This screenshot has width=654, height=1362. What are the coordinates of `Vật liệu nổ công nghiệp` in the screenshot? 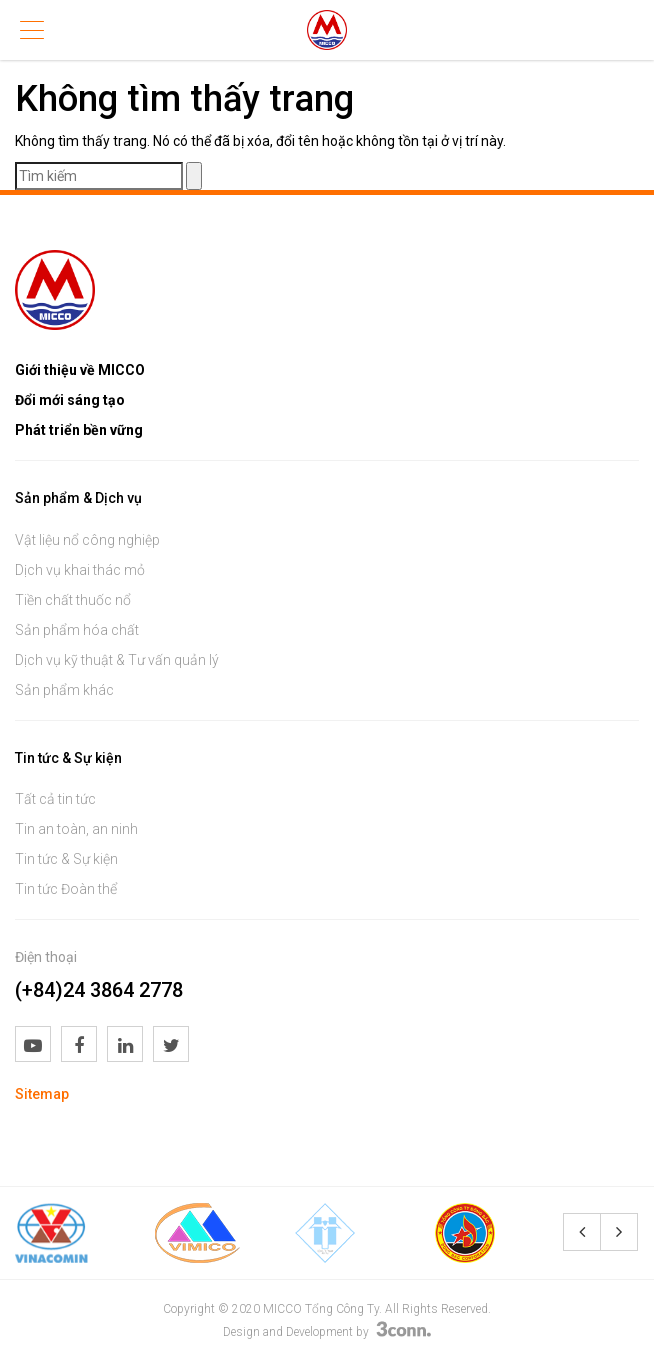 It's located at (87, 540).